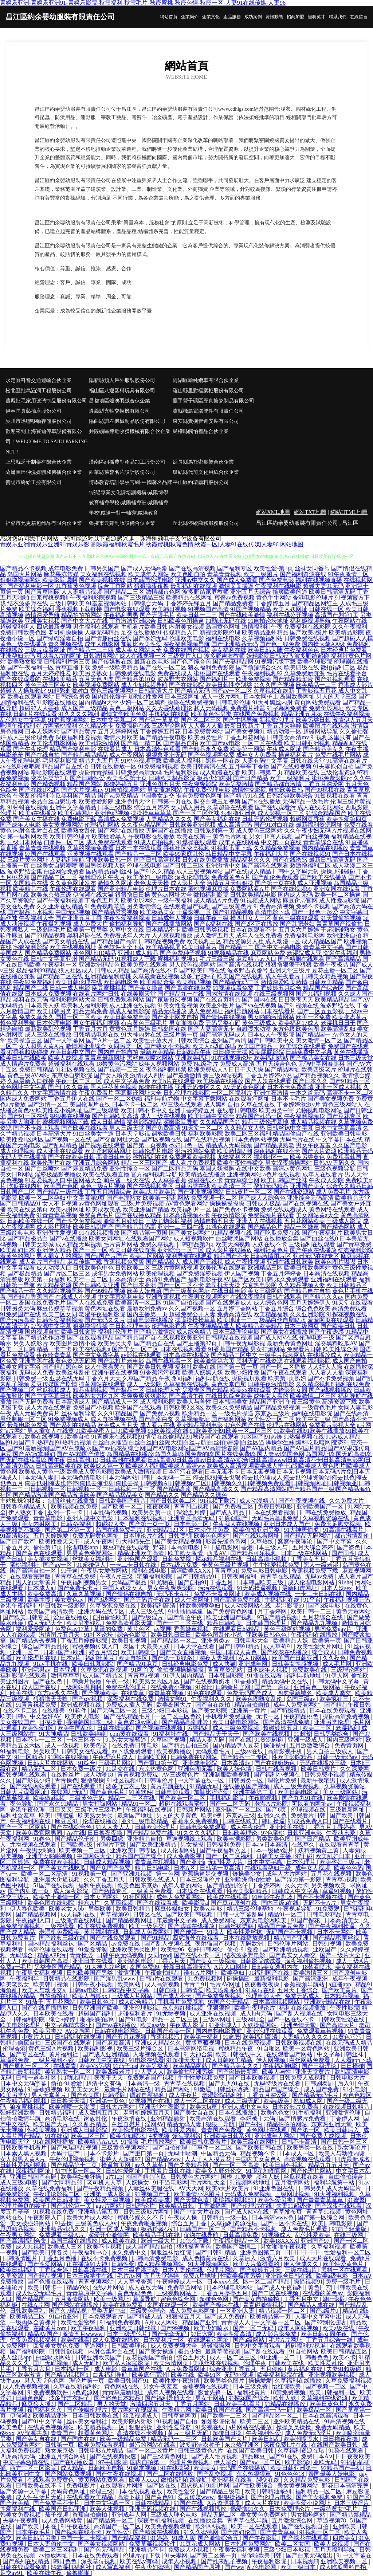  I want to click on 青青草91视频, so click(324, 2212).